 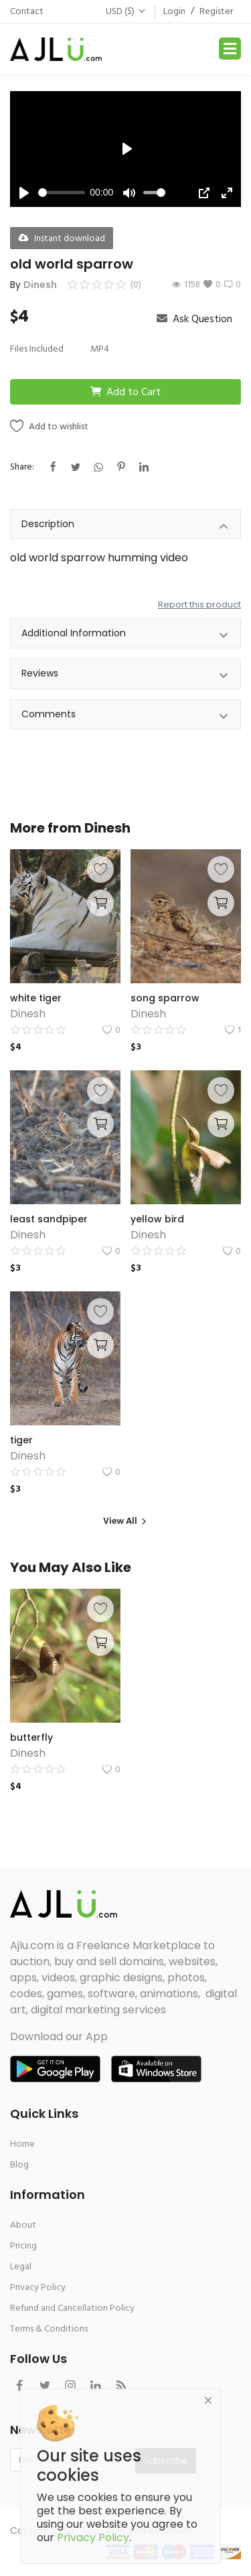 What do you see at coordinates (126, 11) in the screenshot?
I see `USD ($)` at bounding box center [126, 11].